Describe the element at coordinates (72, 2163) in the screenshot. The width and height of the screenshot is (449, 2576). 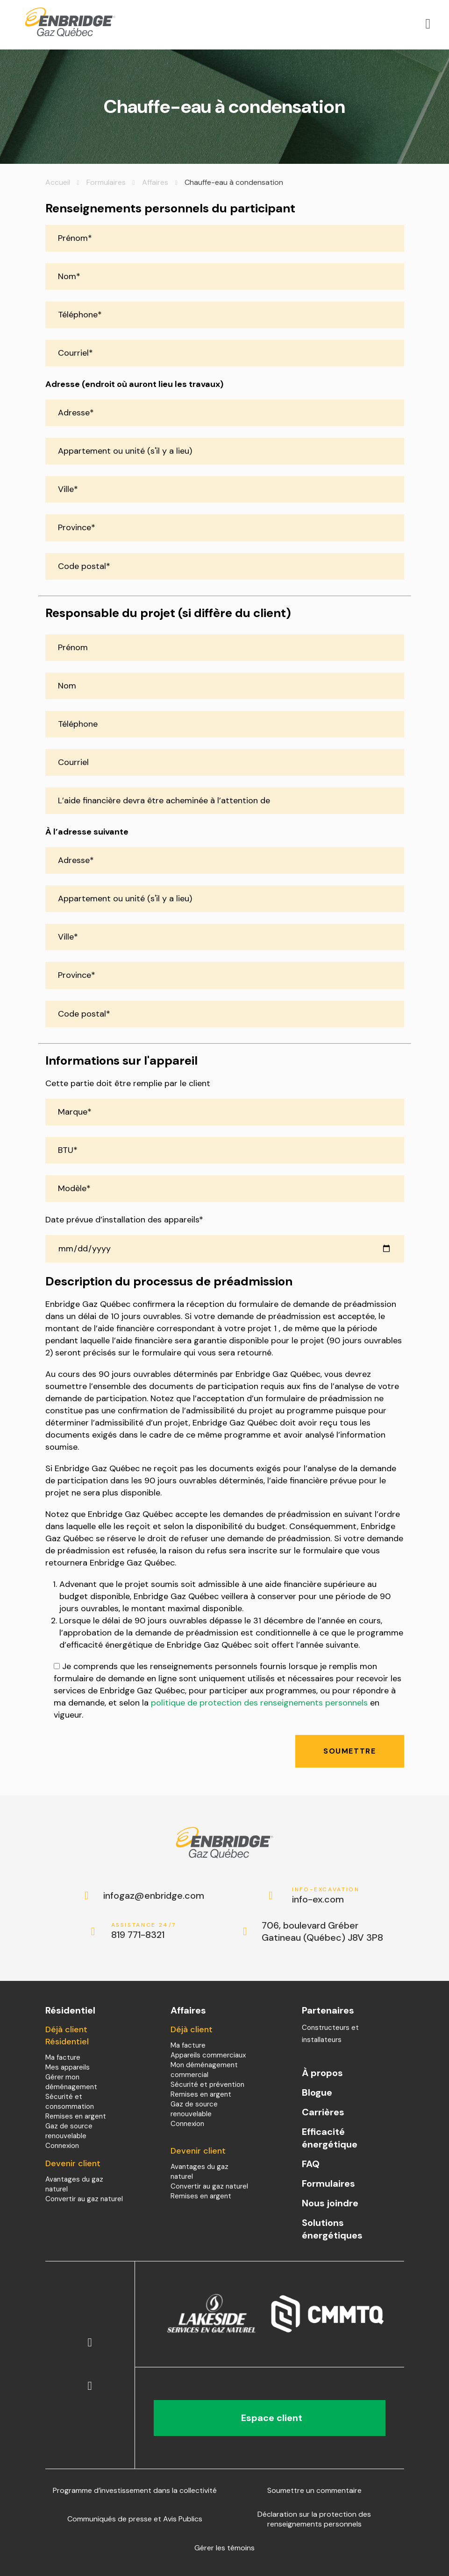
I see `Devenir client` at that location.